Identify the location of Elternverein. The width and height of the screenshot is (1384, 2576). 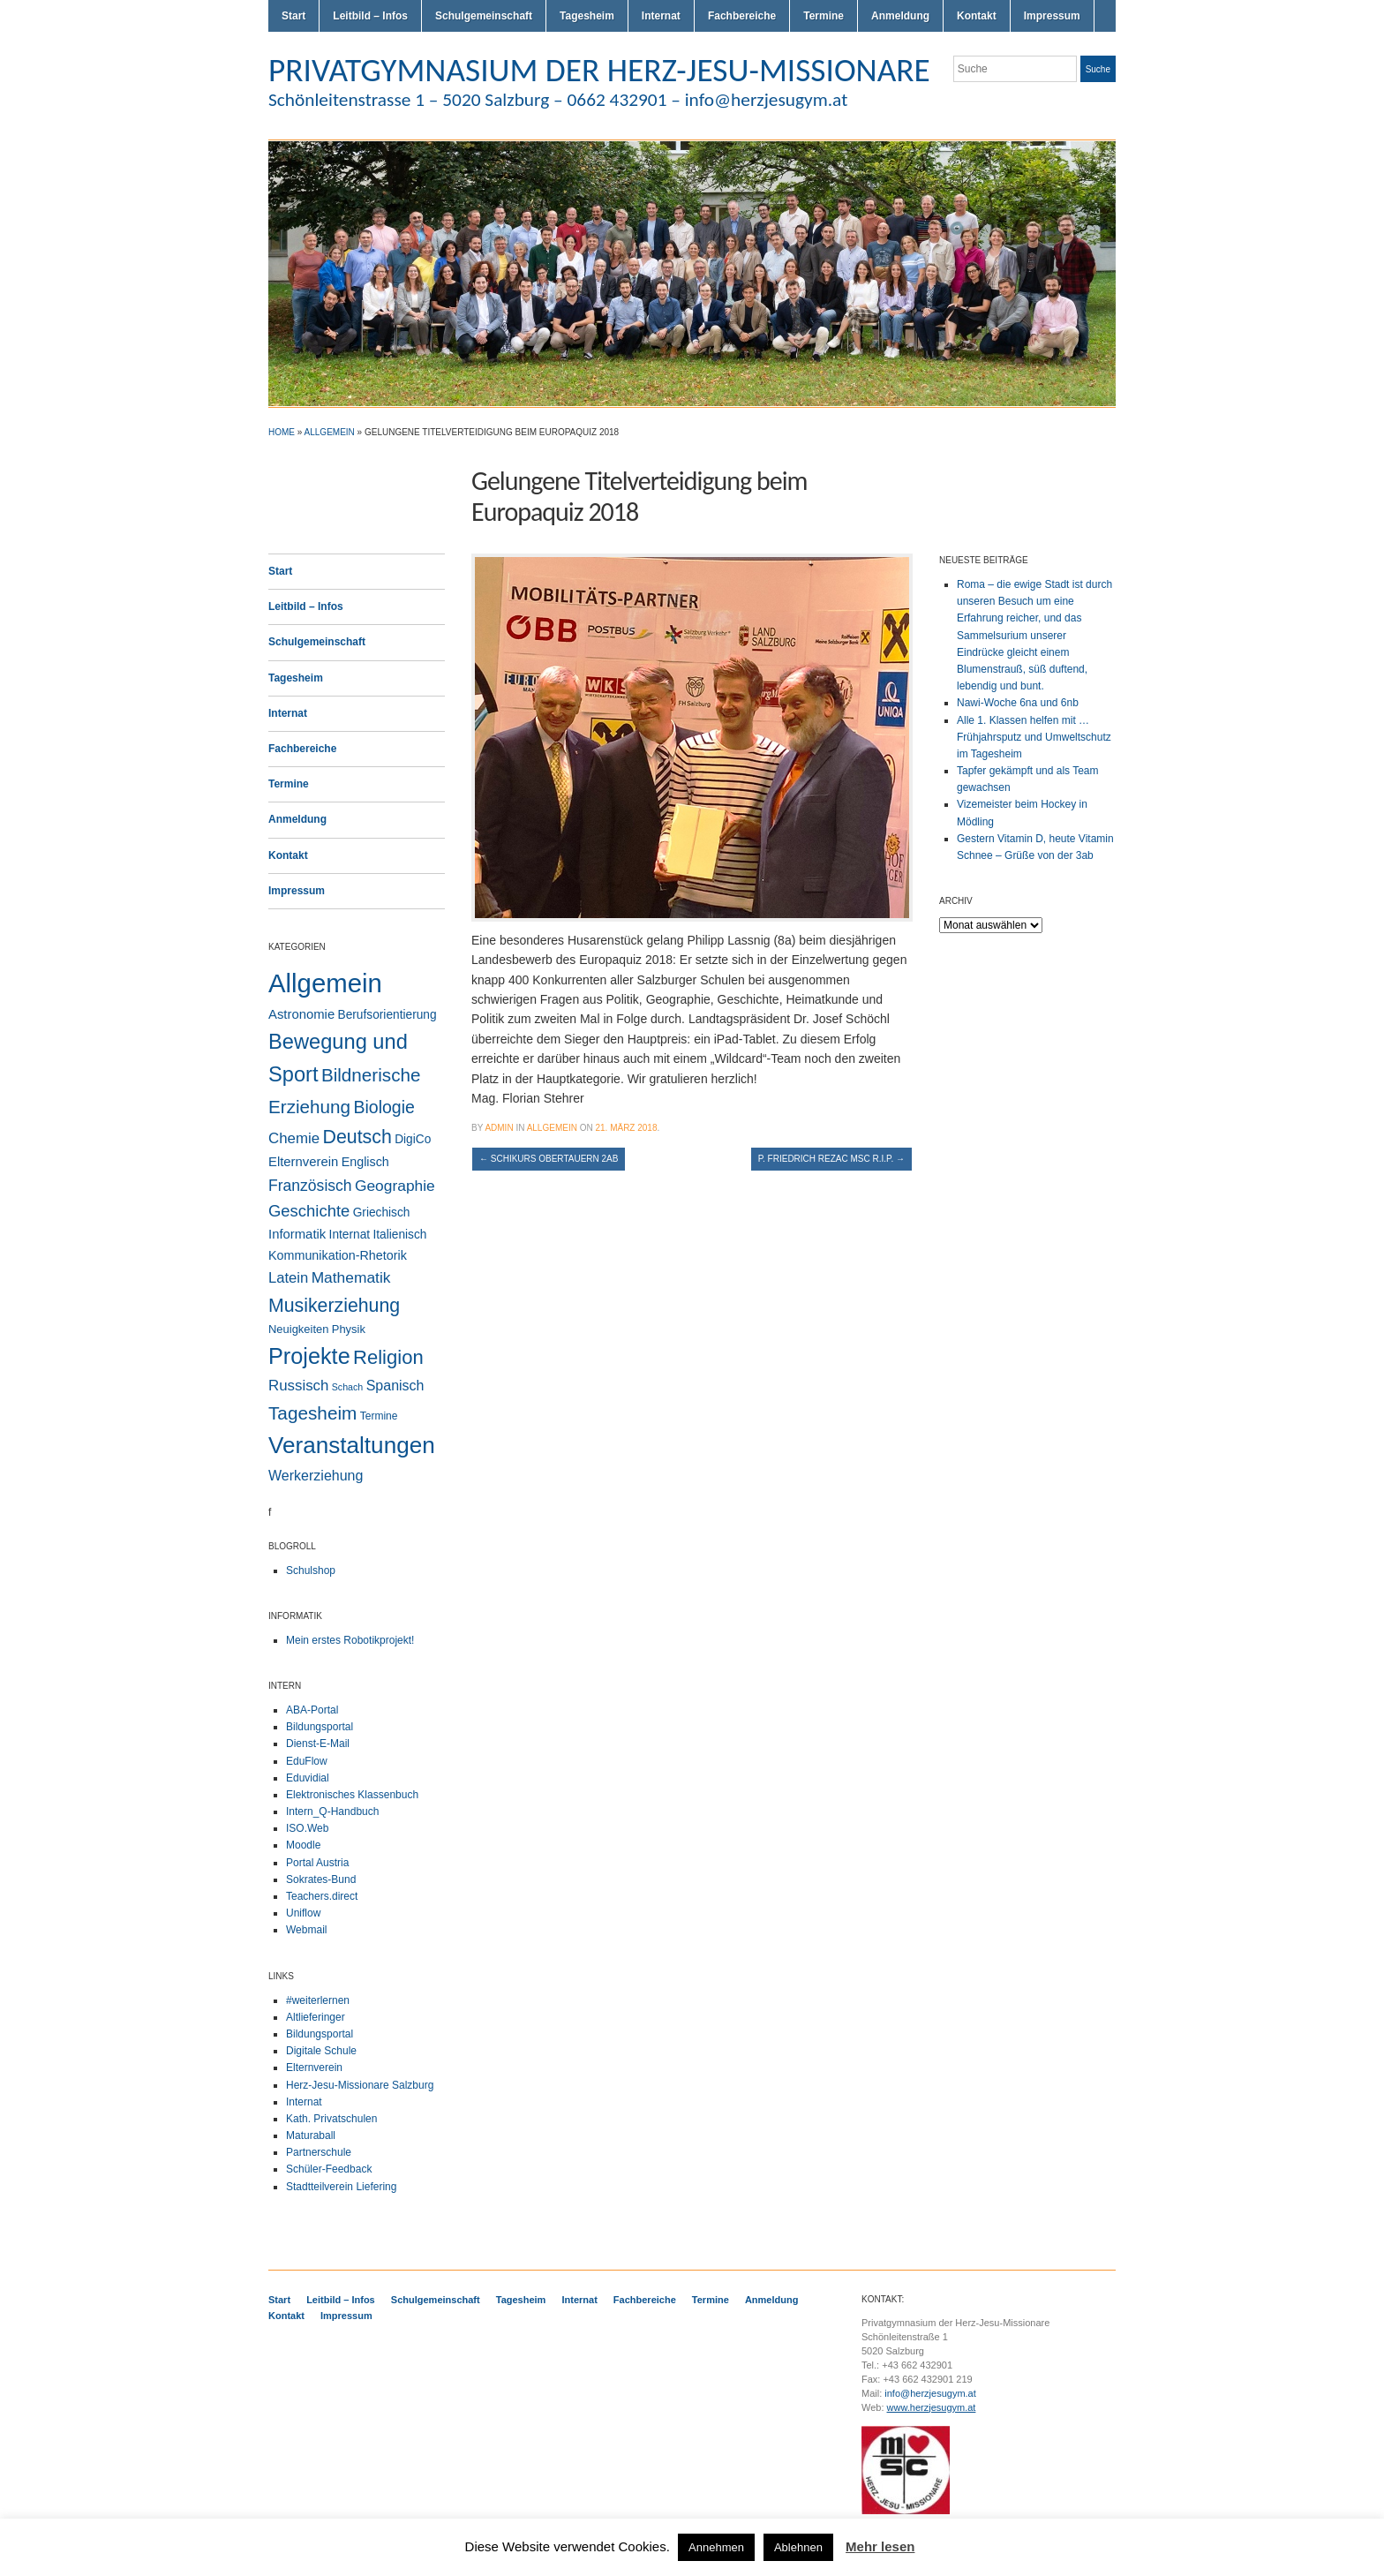
(314, 2067).